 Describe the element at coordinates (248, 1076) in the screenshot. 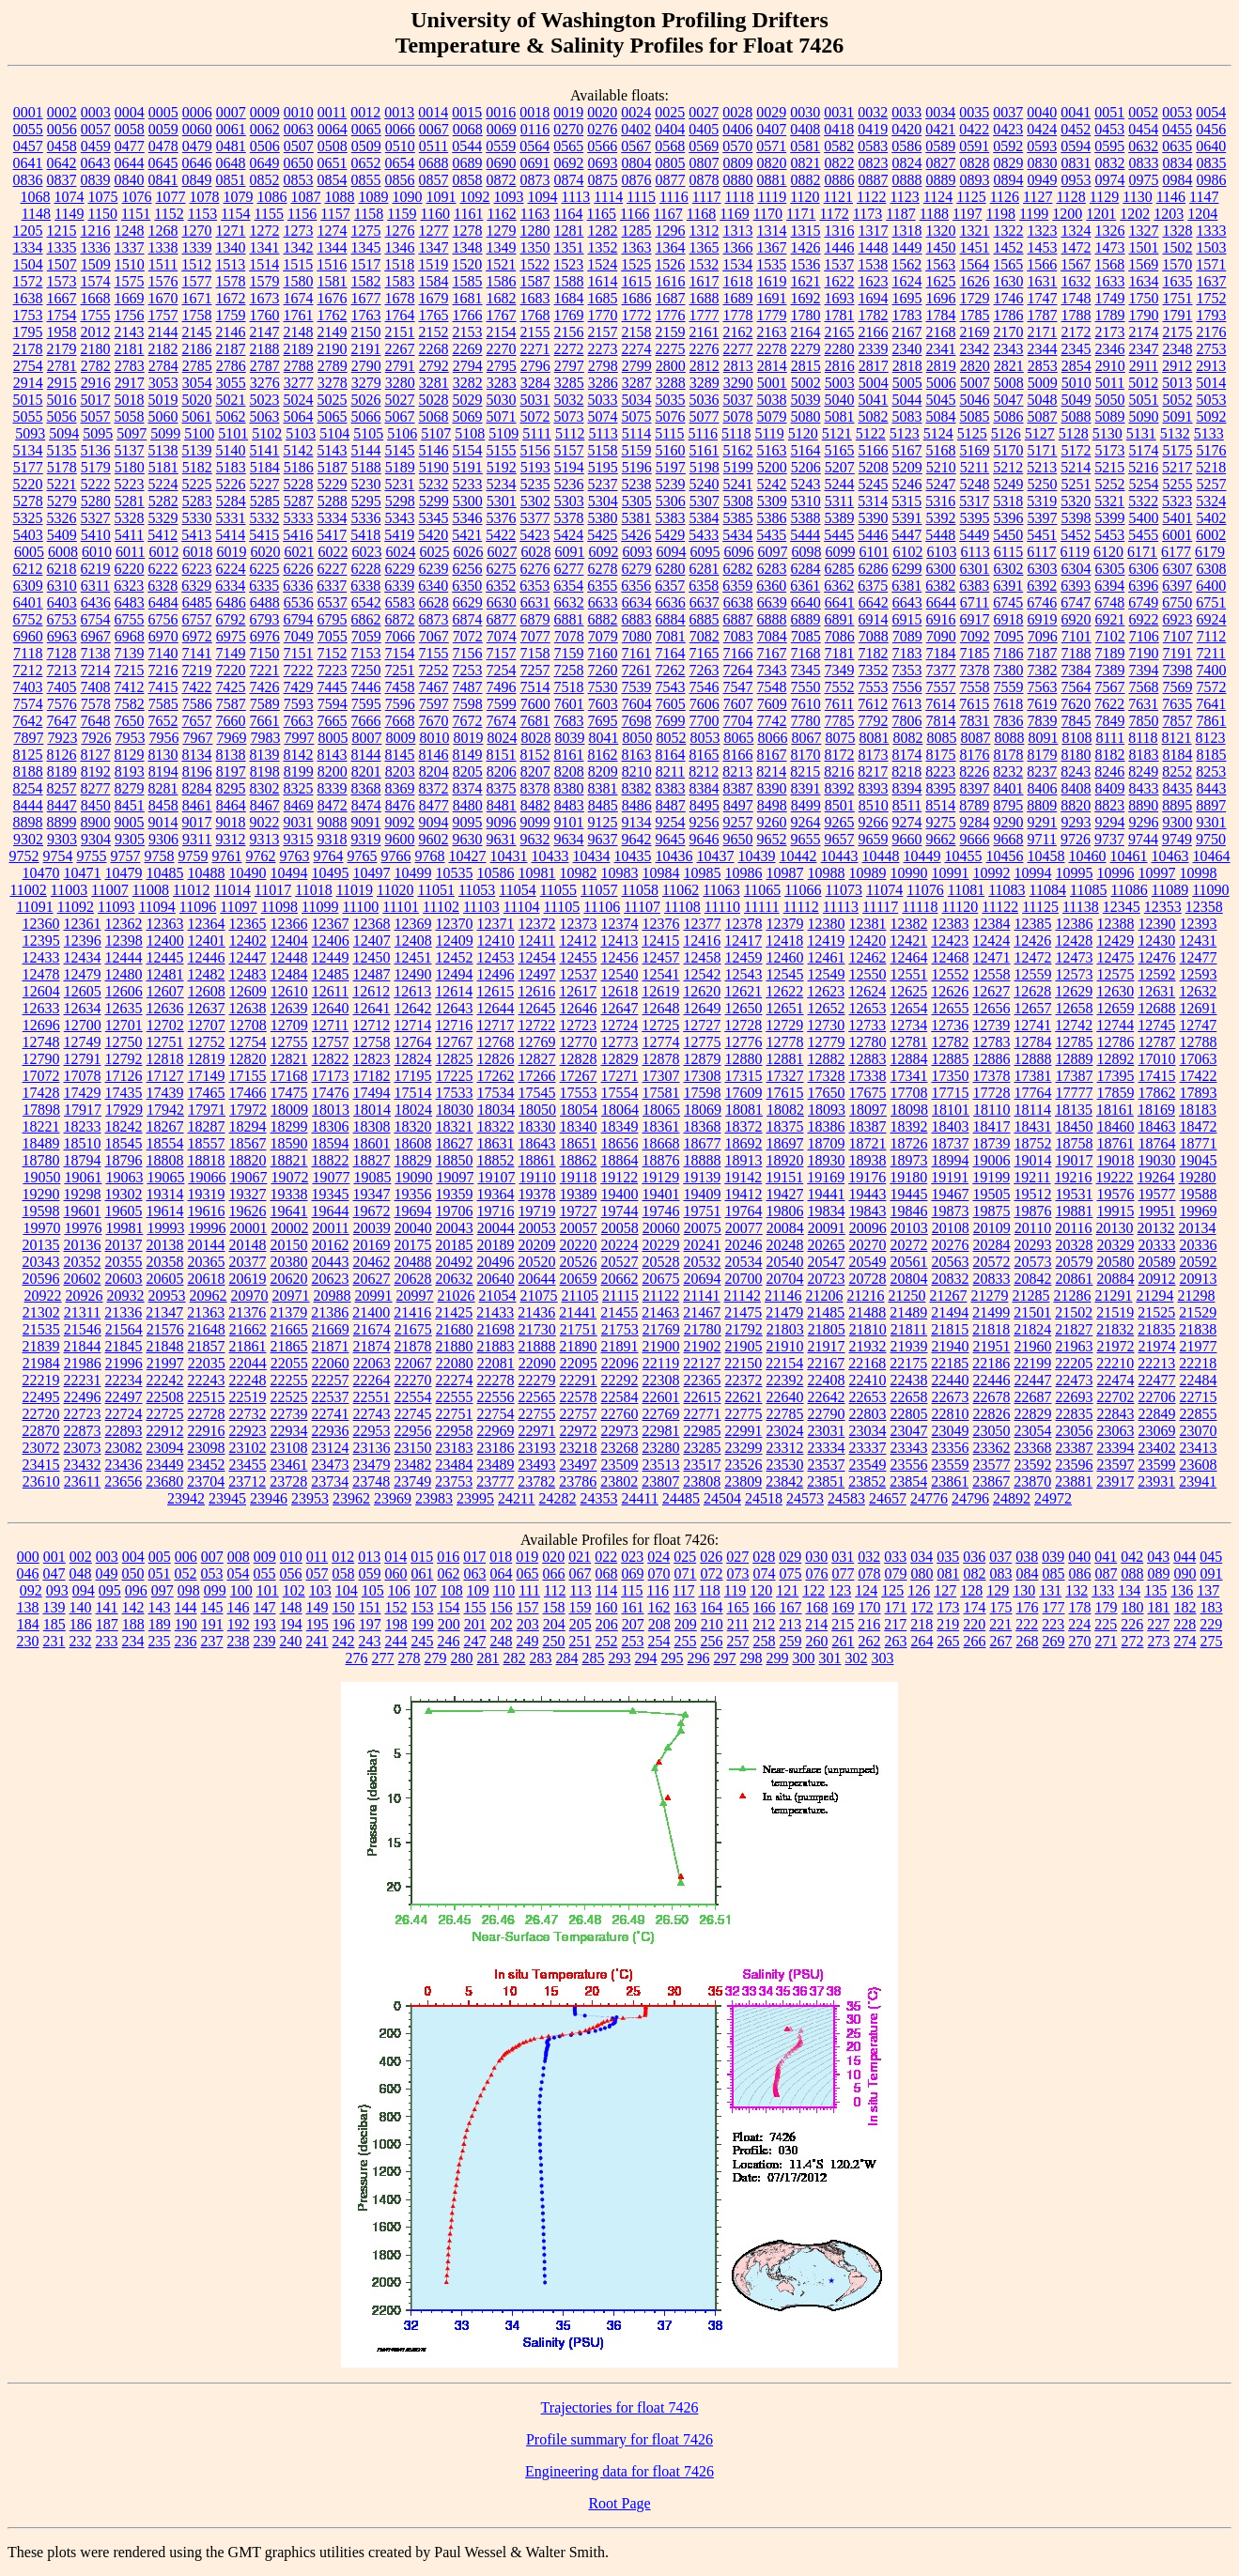

I see `17155` at that location.